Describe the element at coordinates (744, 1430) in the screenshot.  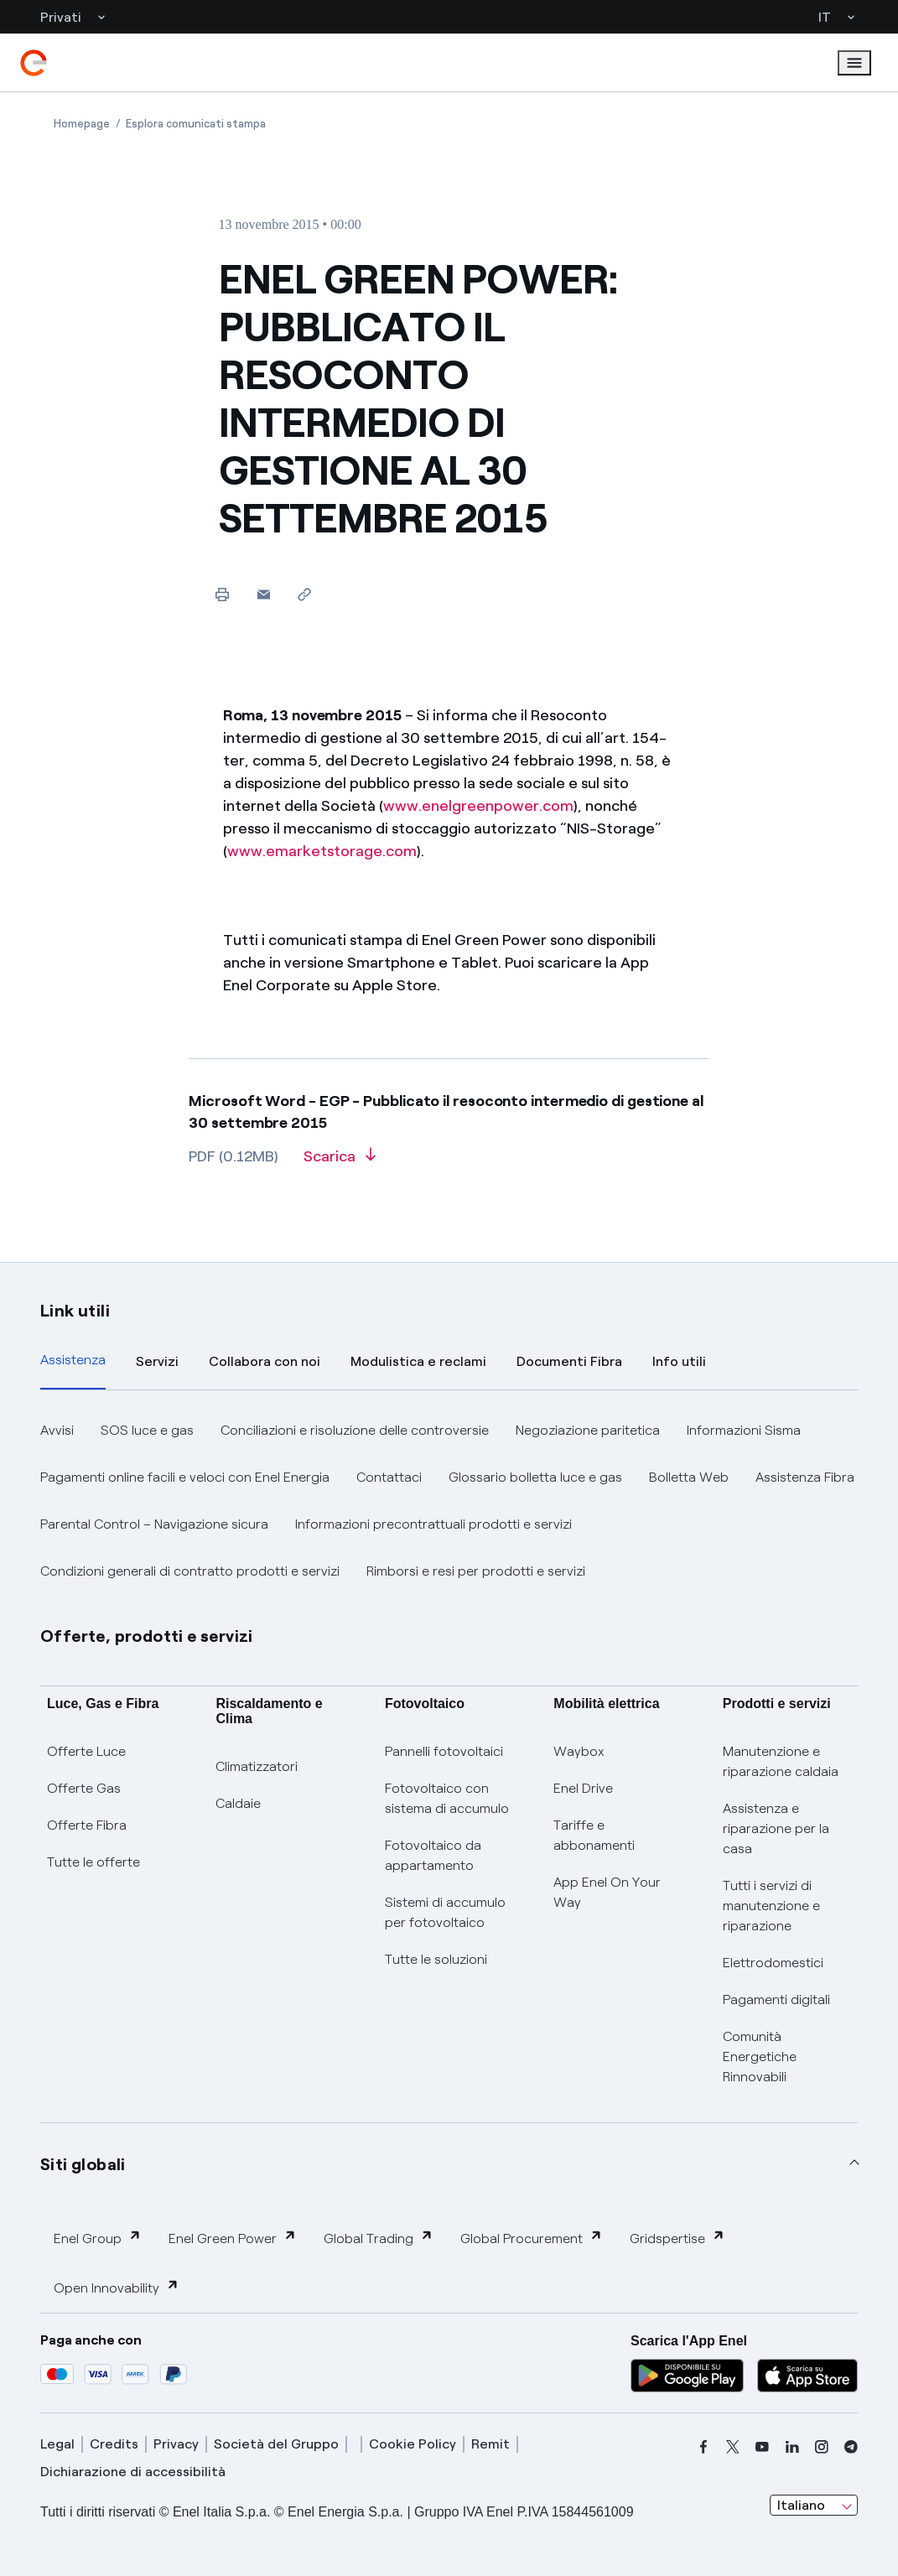
I see `Informazioni Sisma [button]` at that location.